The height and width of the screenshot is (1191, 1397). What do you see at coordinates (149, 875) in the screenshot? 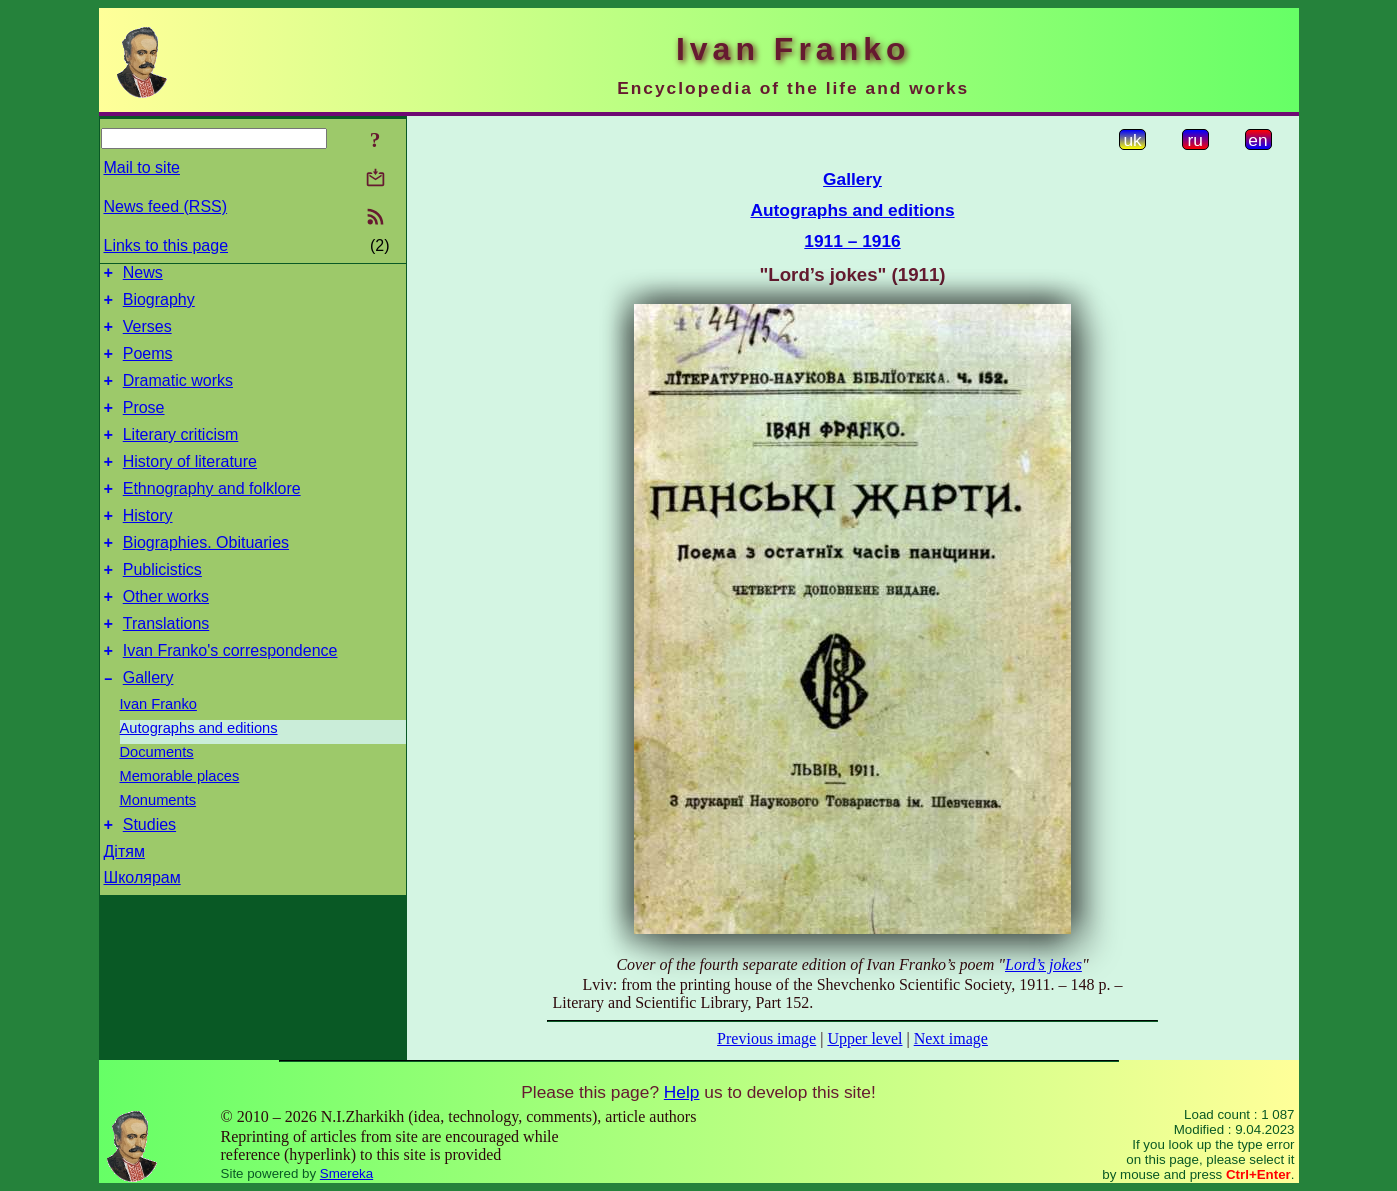
I see `Studies` at bounding box center [149, 875].